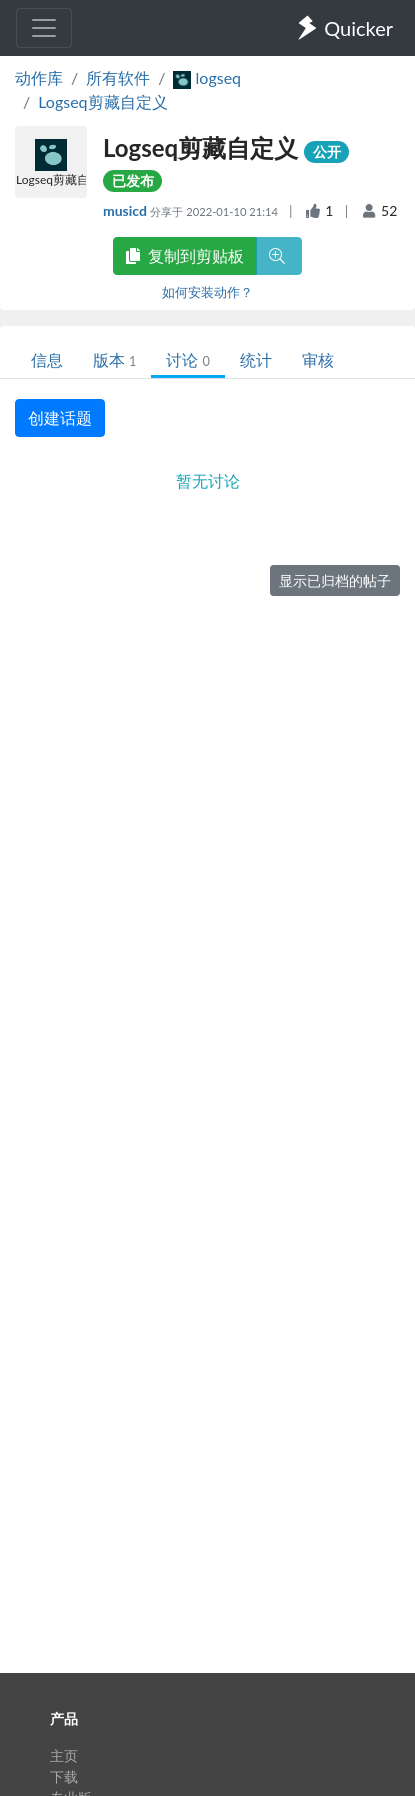 The width and height of the screenshot is (415, 1796). I want to click on musicd, so click(126, 210).